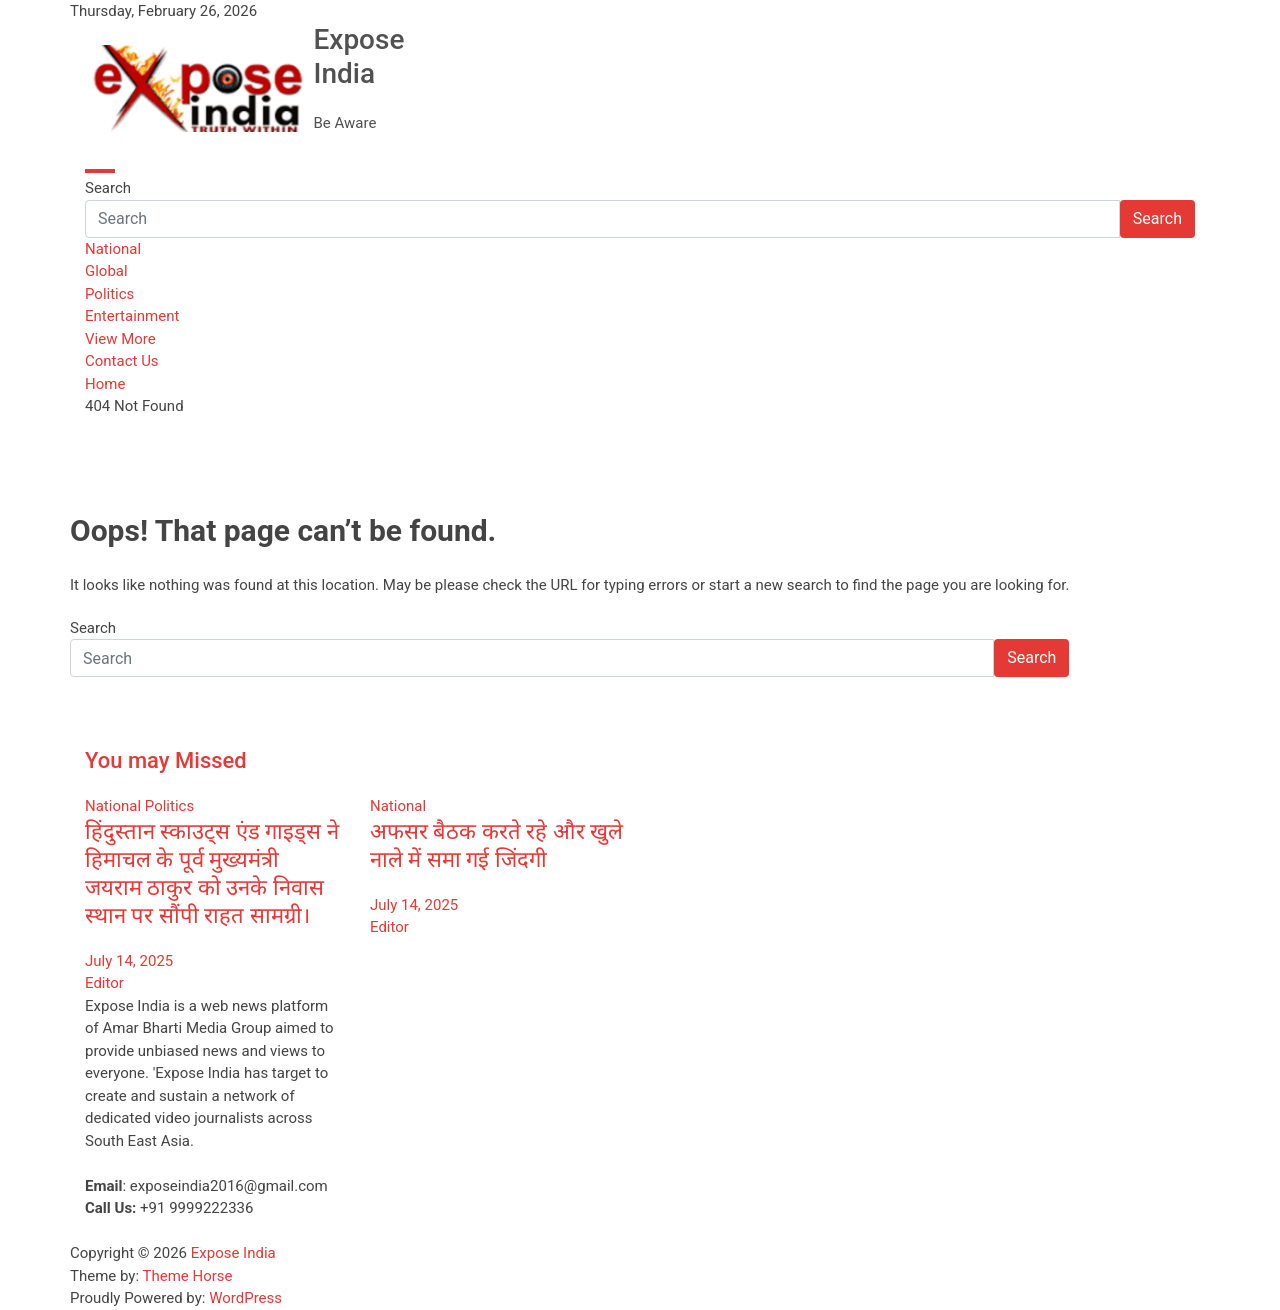  Describe the element at coordinates (100, 171) in the screenshot. I see `[Toggle navigation]` at that location.